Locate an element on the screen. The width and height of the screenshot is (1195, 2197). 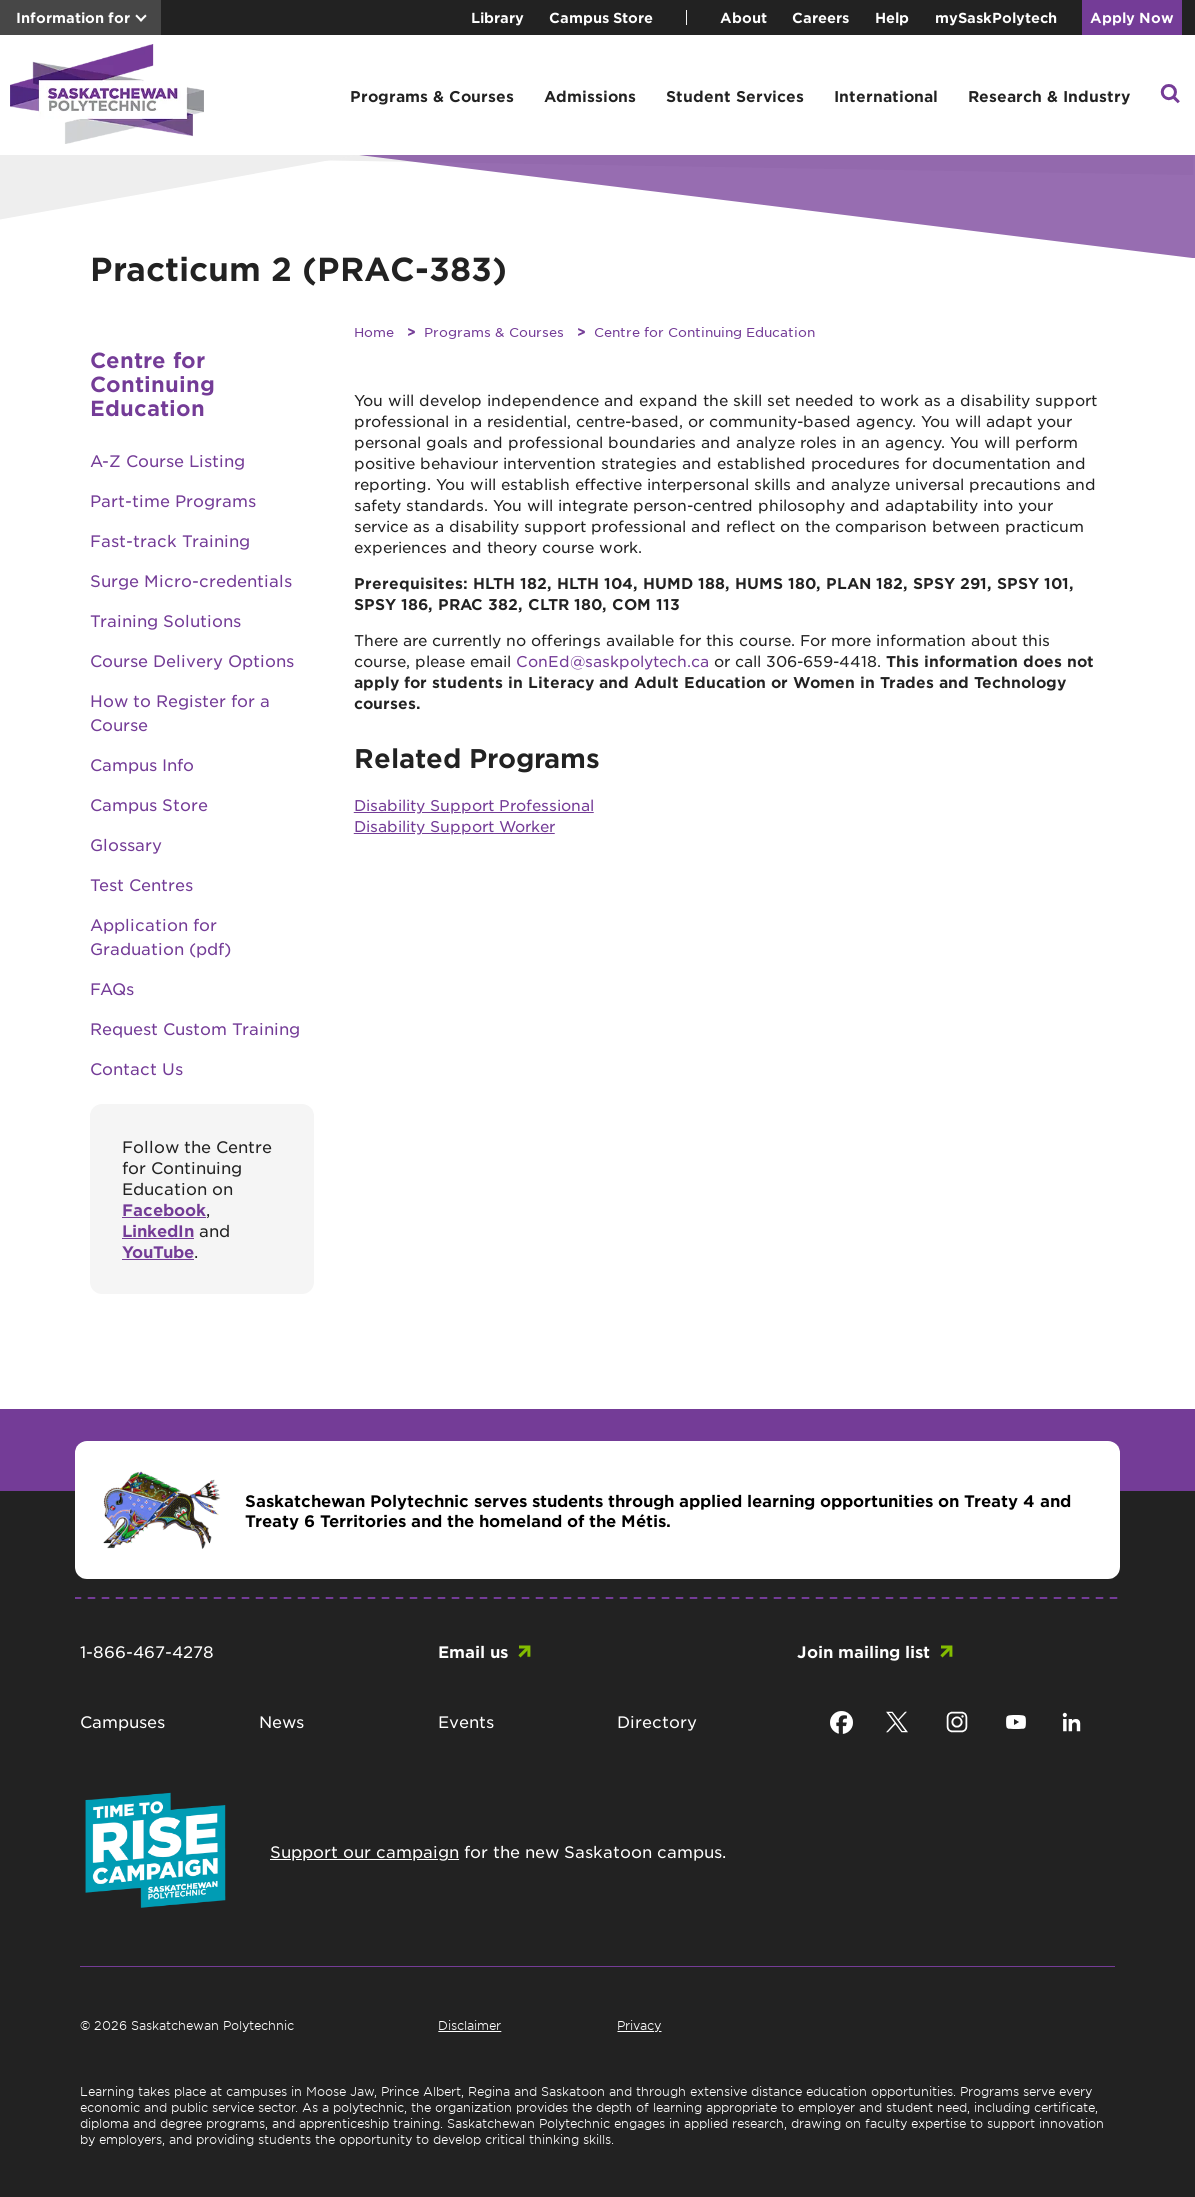
Information for [button] is located at coordinates (73, 17).